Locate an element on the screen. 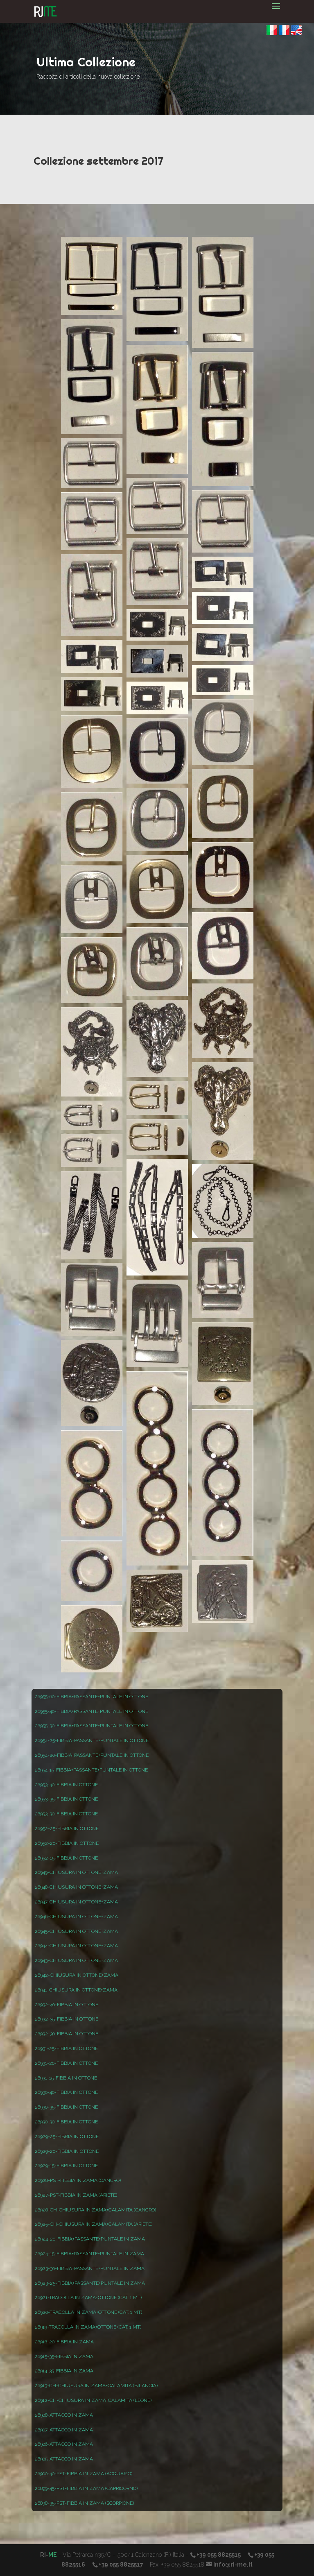  26927-PST-FIBBIA IN ZAMA (ARIETE) is located at coordinates (76, 2195).